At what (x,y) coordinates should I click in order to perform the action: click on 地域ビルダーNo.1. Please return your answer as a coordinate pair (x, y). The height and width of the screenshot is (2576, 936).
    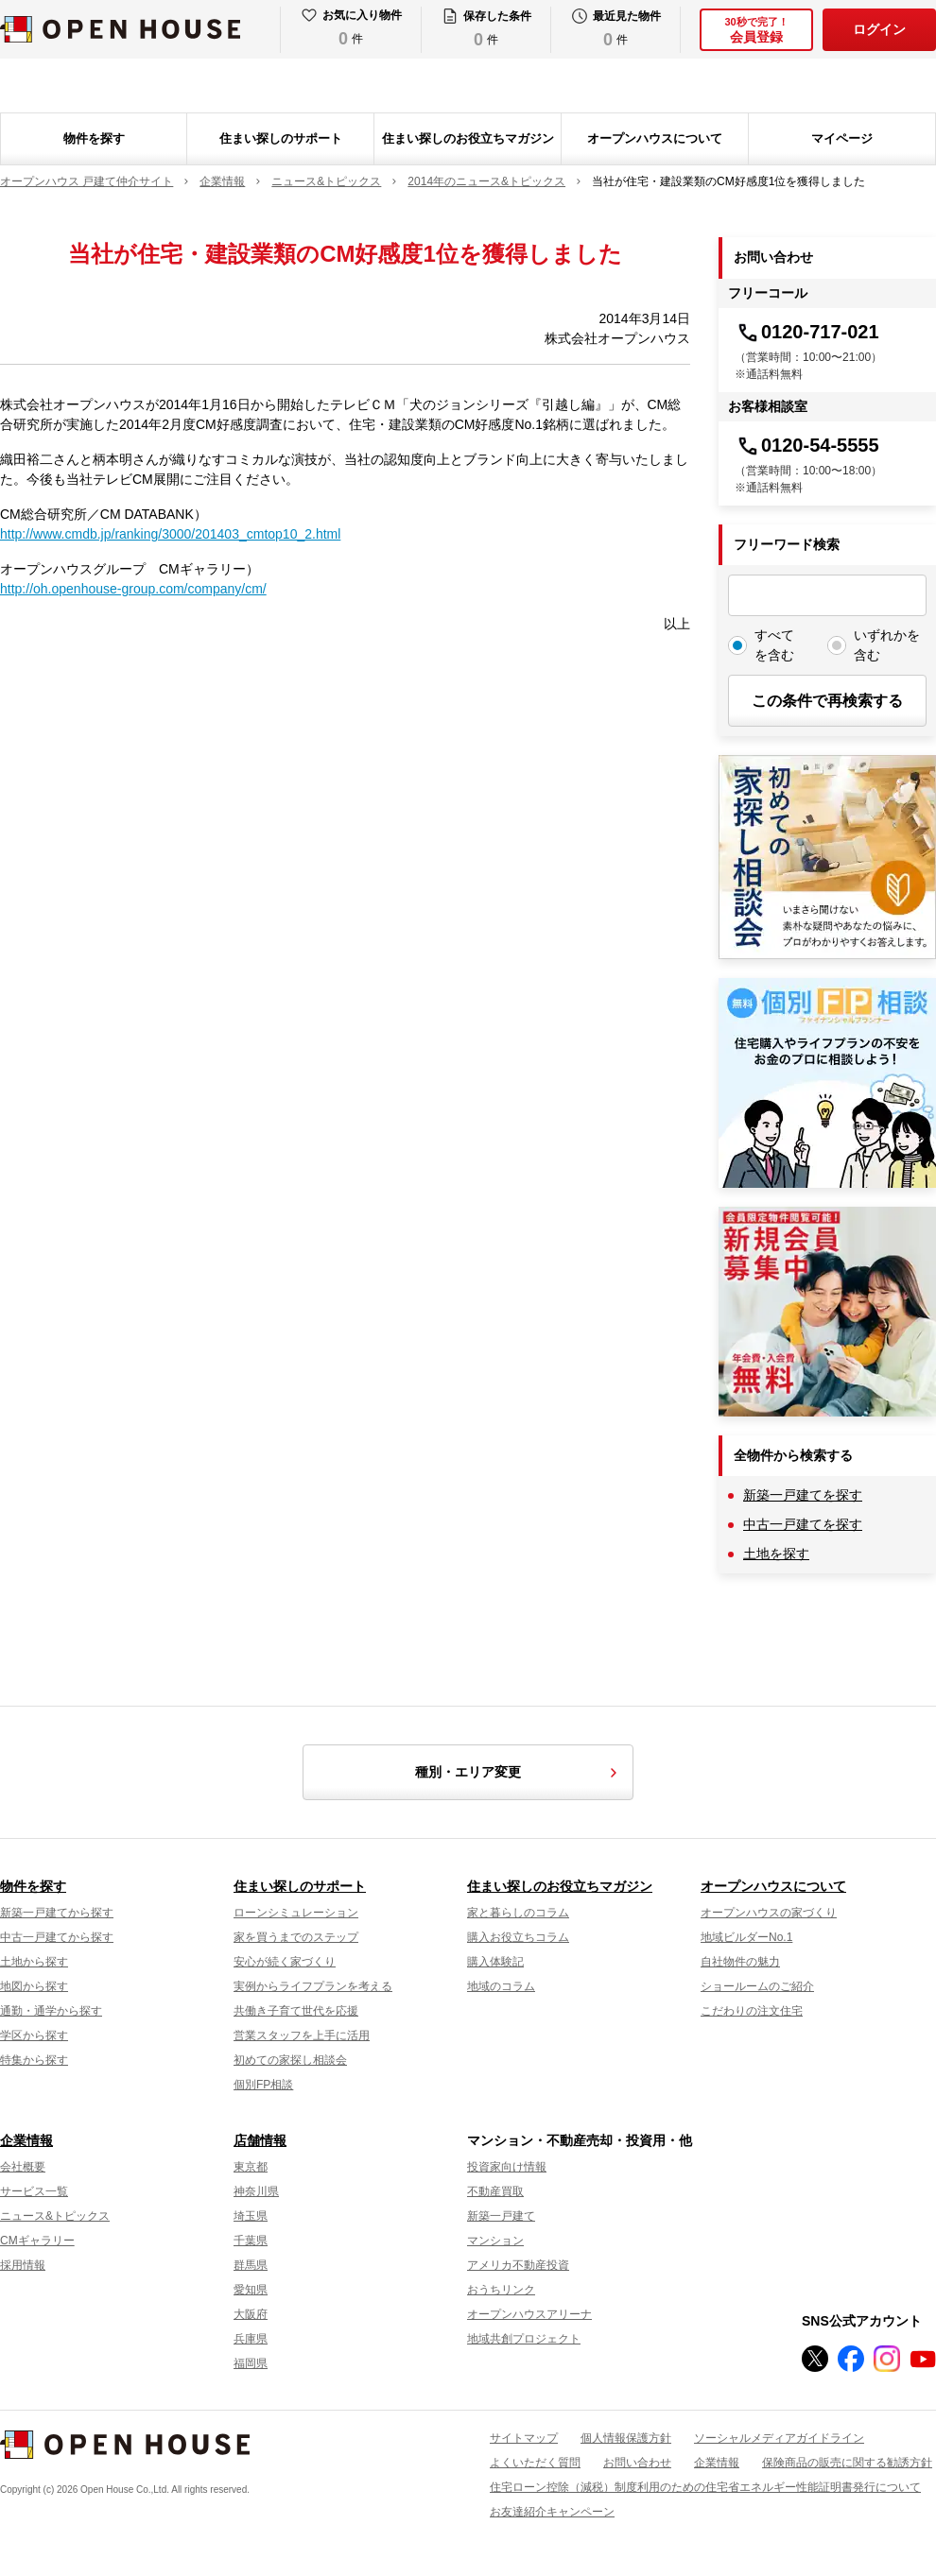
    Looking at the image, I should click on (746, 1937).